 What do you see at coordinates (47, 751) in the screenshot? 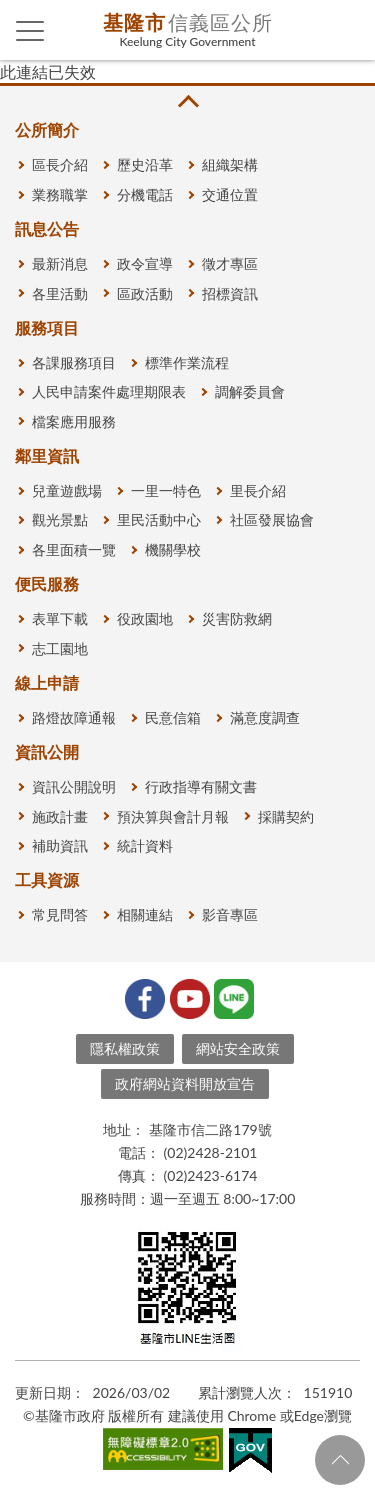
I see `資訊公開` at bounding box center [47, 751].